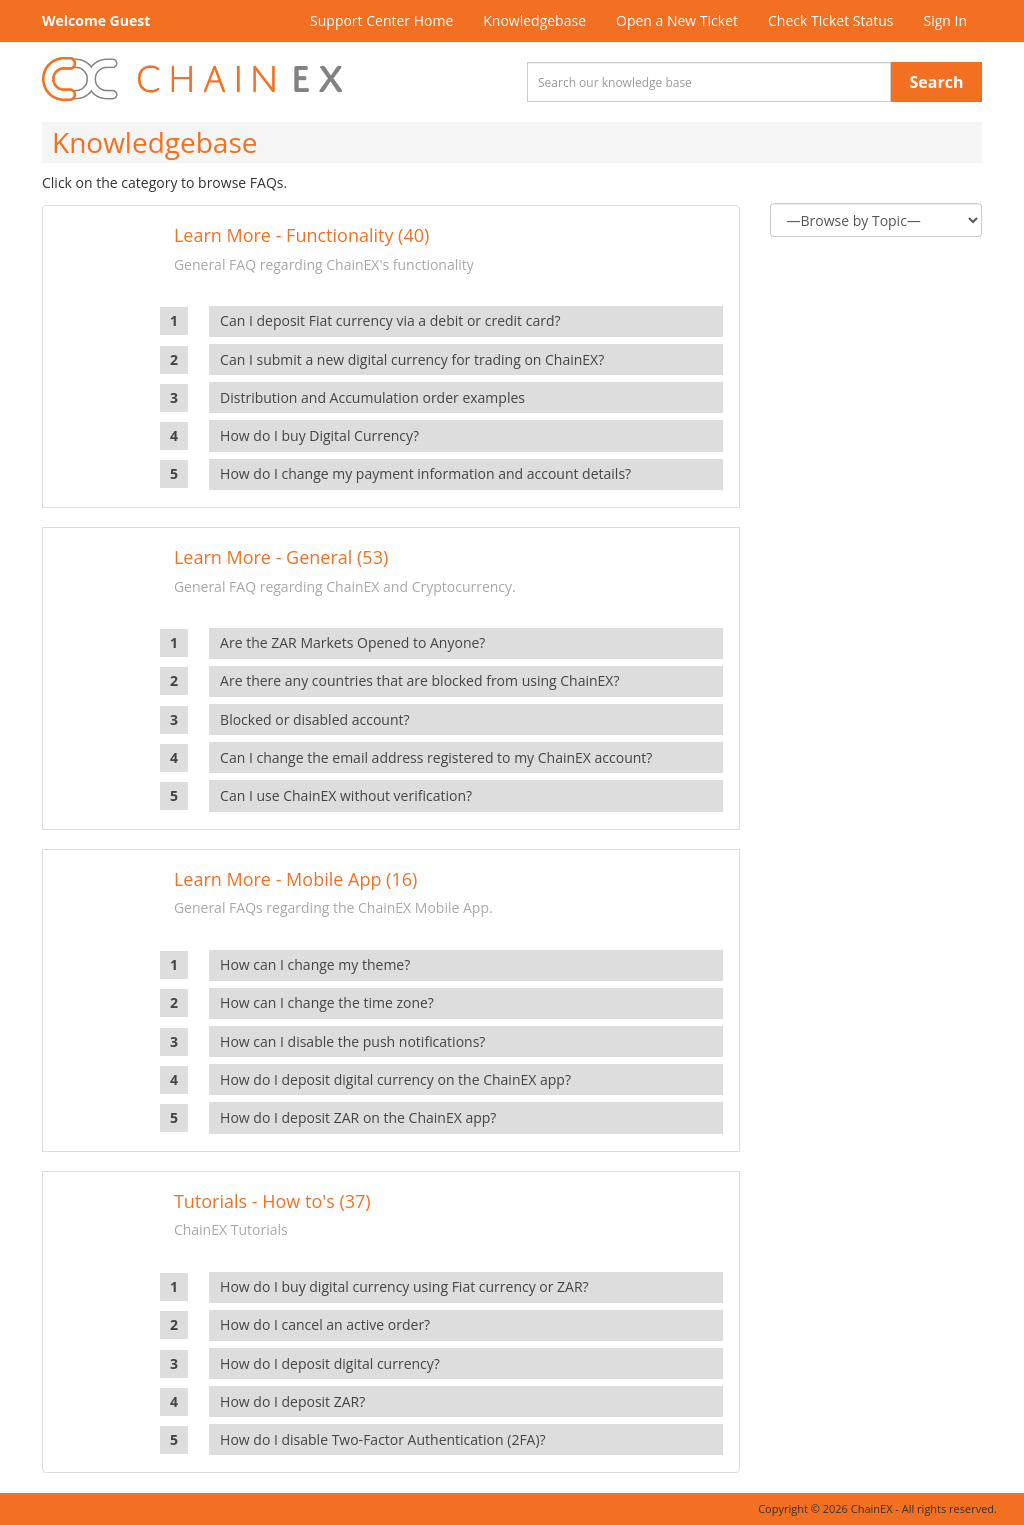 The width and height of the screenshot is (1024, 1525). What do you see at coordinates (945, 20) in the screenshot?
I see `Sign In` at bounding box center [945, 20].